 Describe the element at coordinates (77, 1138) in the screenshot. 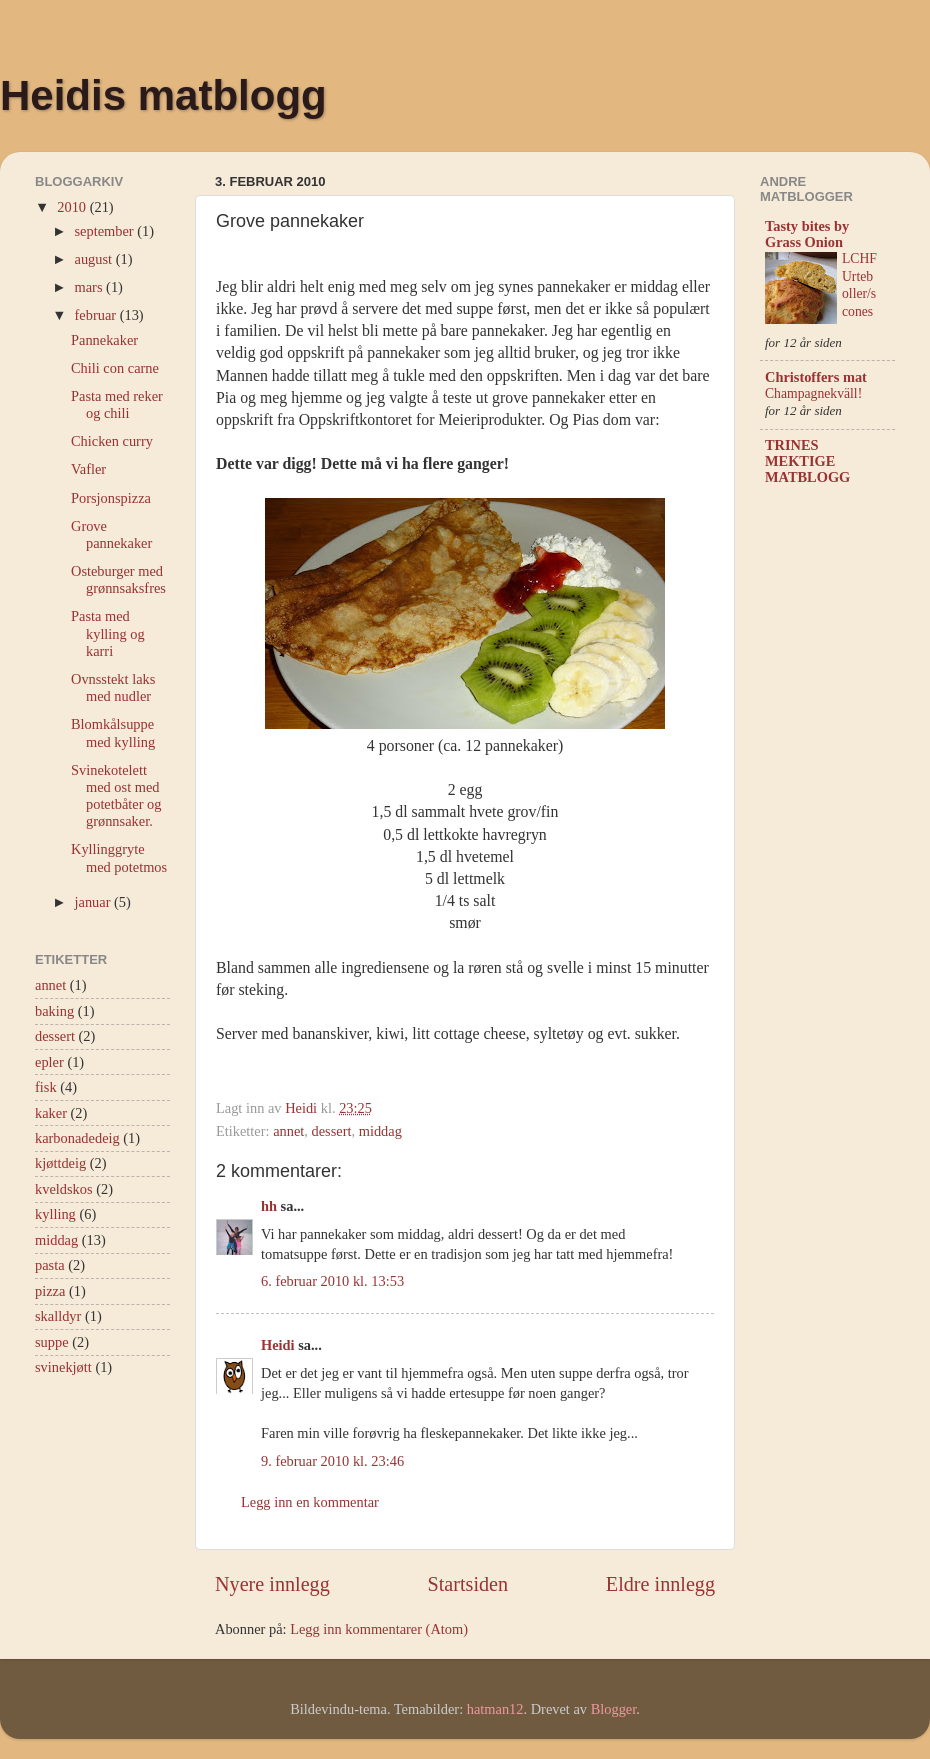

I see `karbonadedeig` at that location.